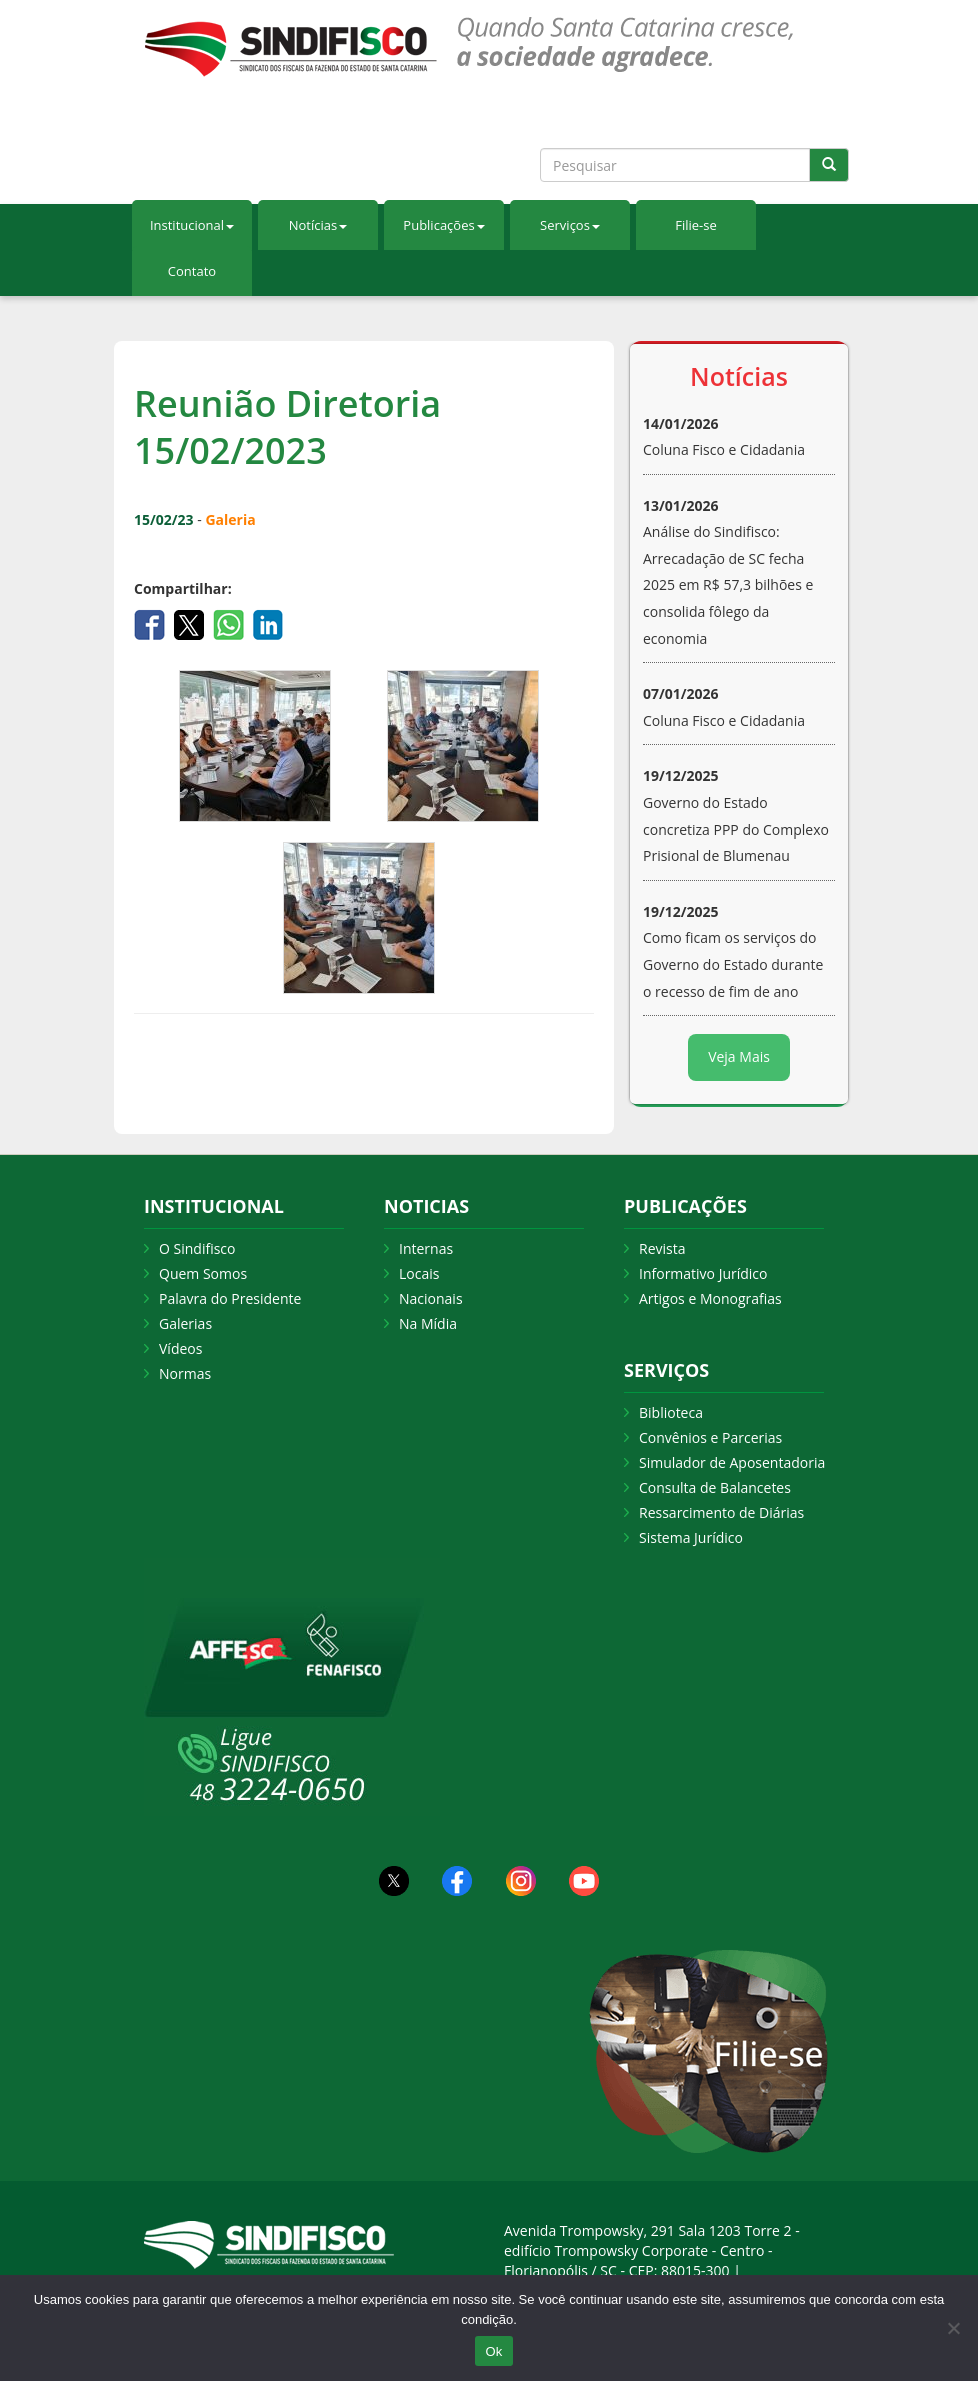  I want to click on Internas, so click(426, 1248).